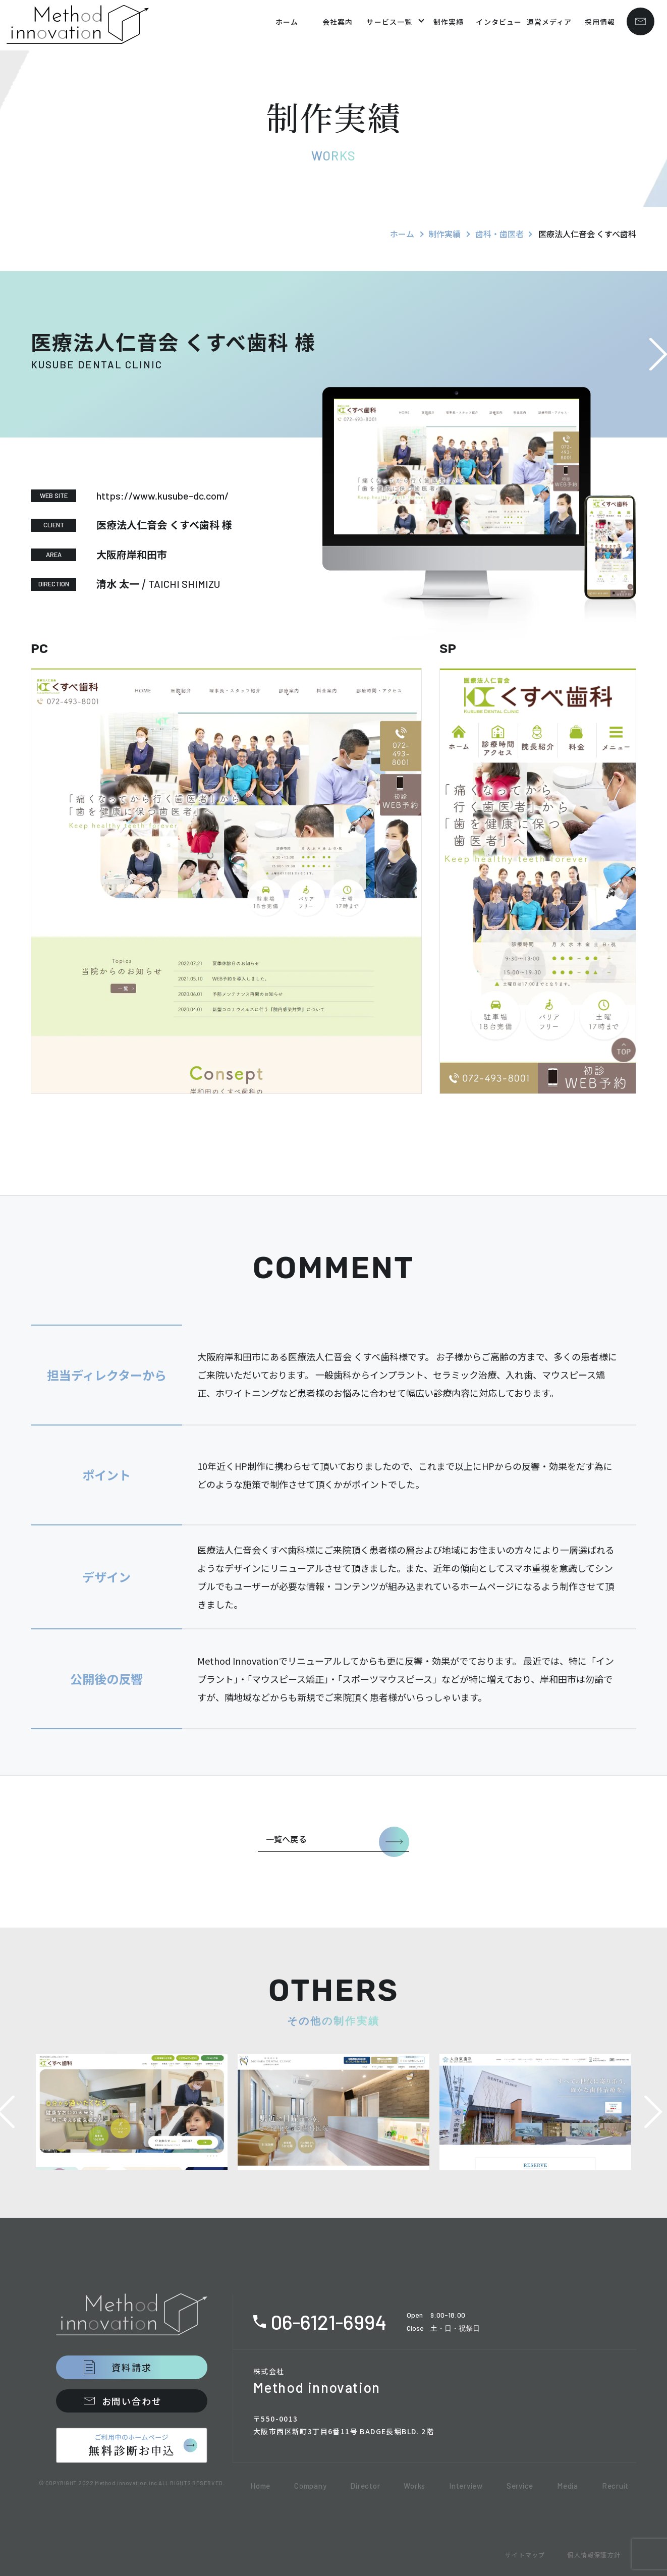  What do you see at coordinates (525, 2554) in the screenshot?
I see `サイトマップ` at bounding box center [525, 2554].